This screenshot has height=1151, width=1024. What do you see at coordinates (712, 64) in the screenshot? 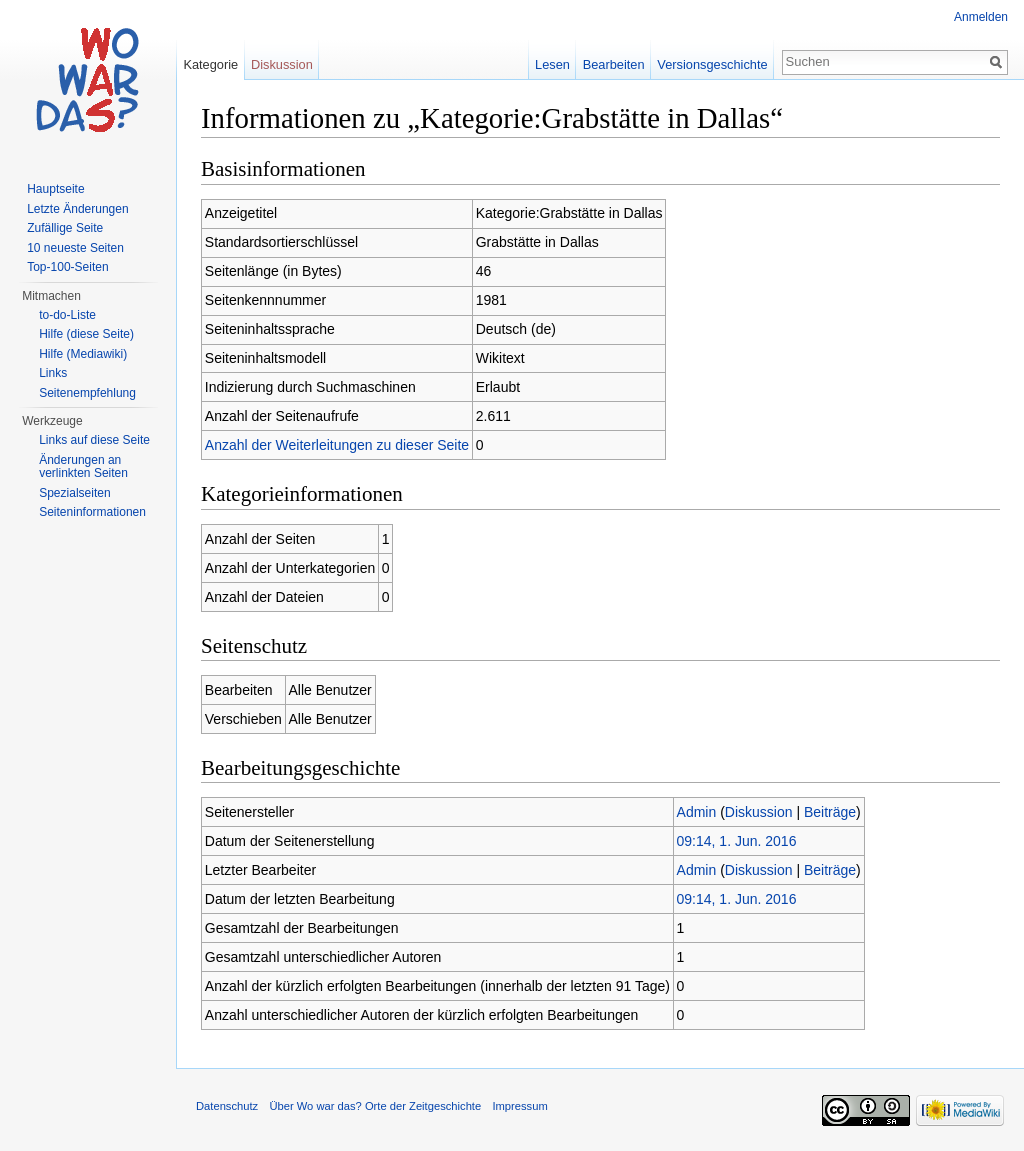
I see `Versionsgeschichte` at bounding box center [712, 64].